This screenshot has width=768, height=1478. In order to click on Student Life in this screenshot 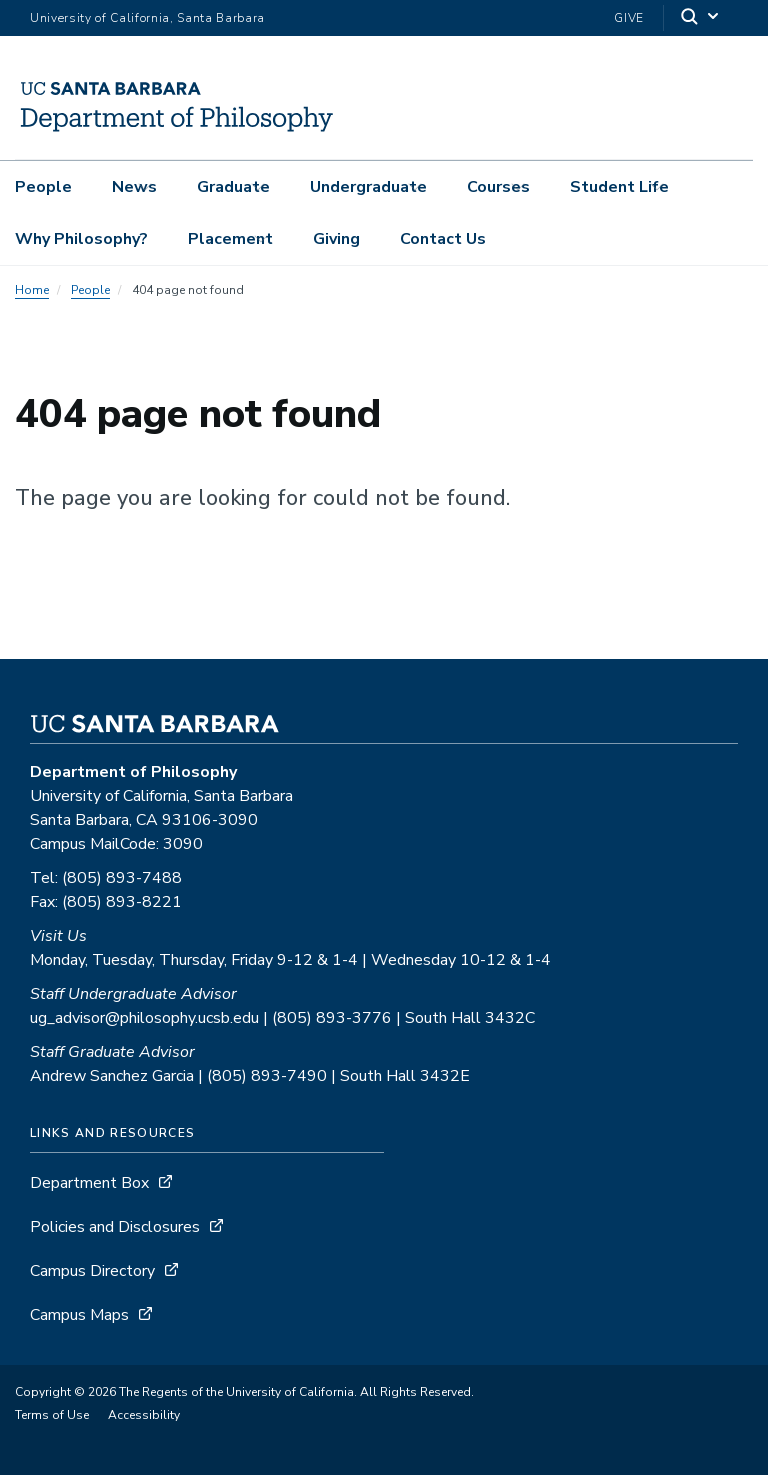, I will do `click(619, 187)`.